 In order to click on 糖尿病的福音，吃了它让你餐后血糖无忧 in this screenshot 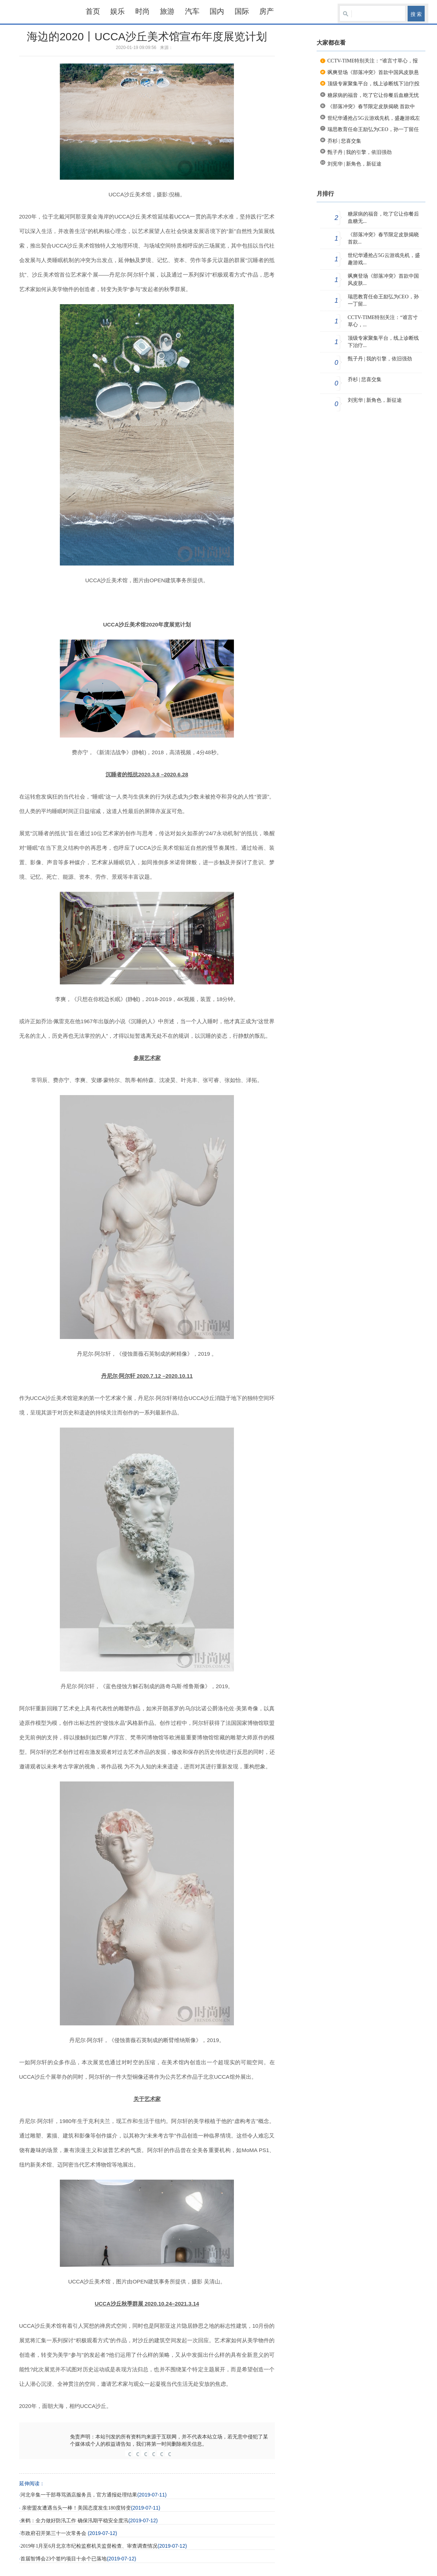, I will do `click(373, 95)`.